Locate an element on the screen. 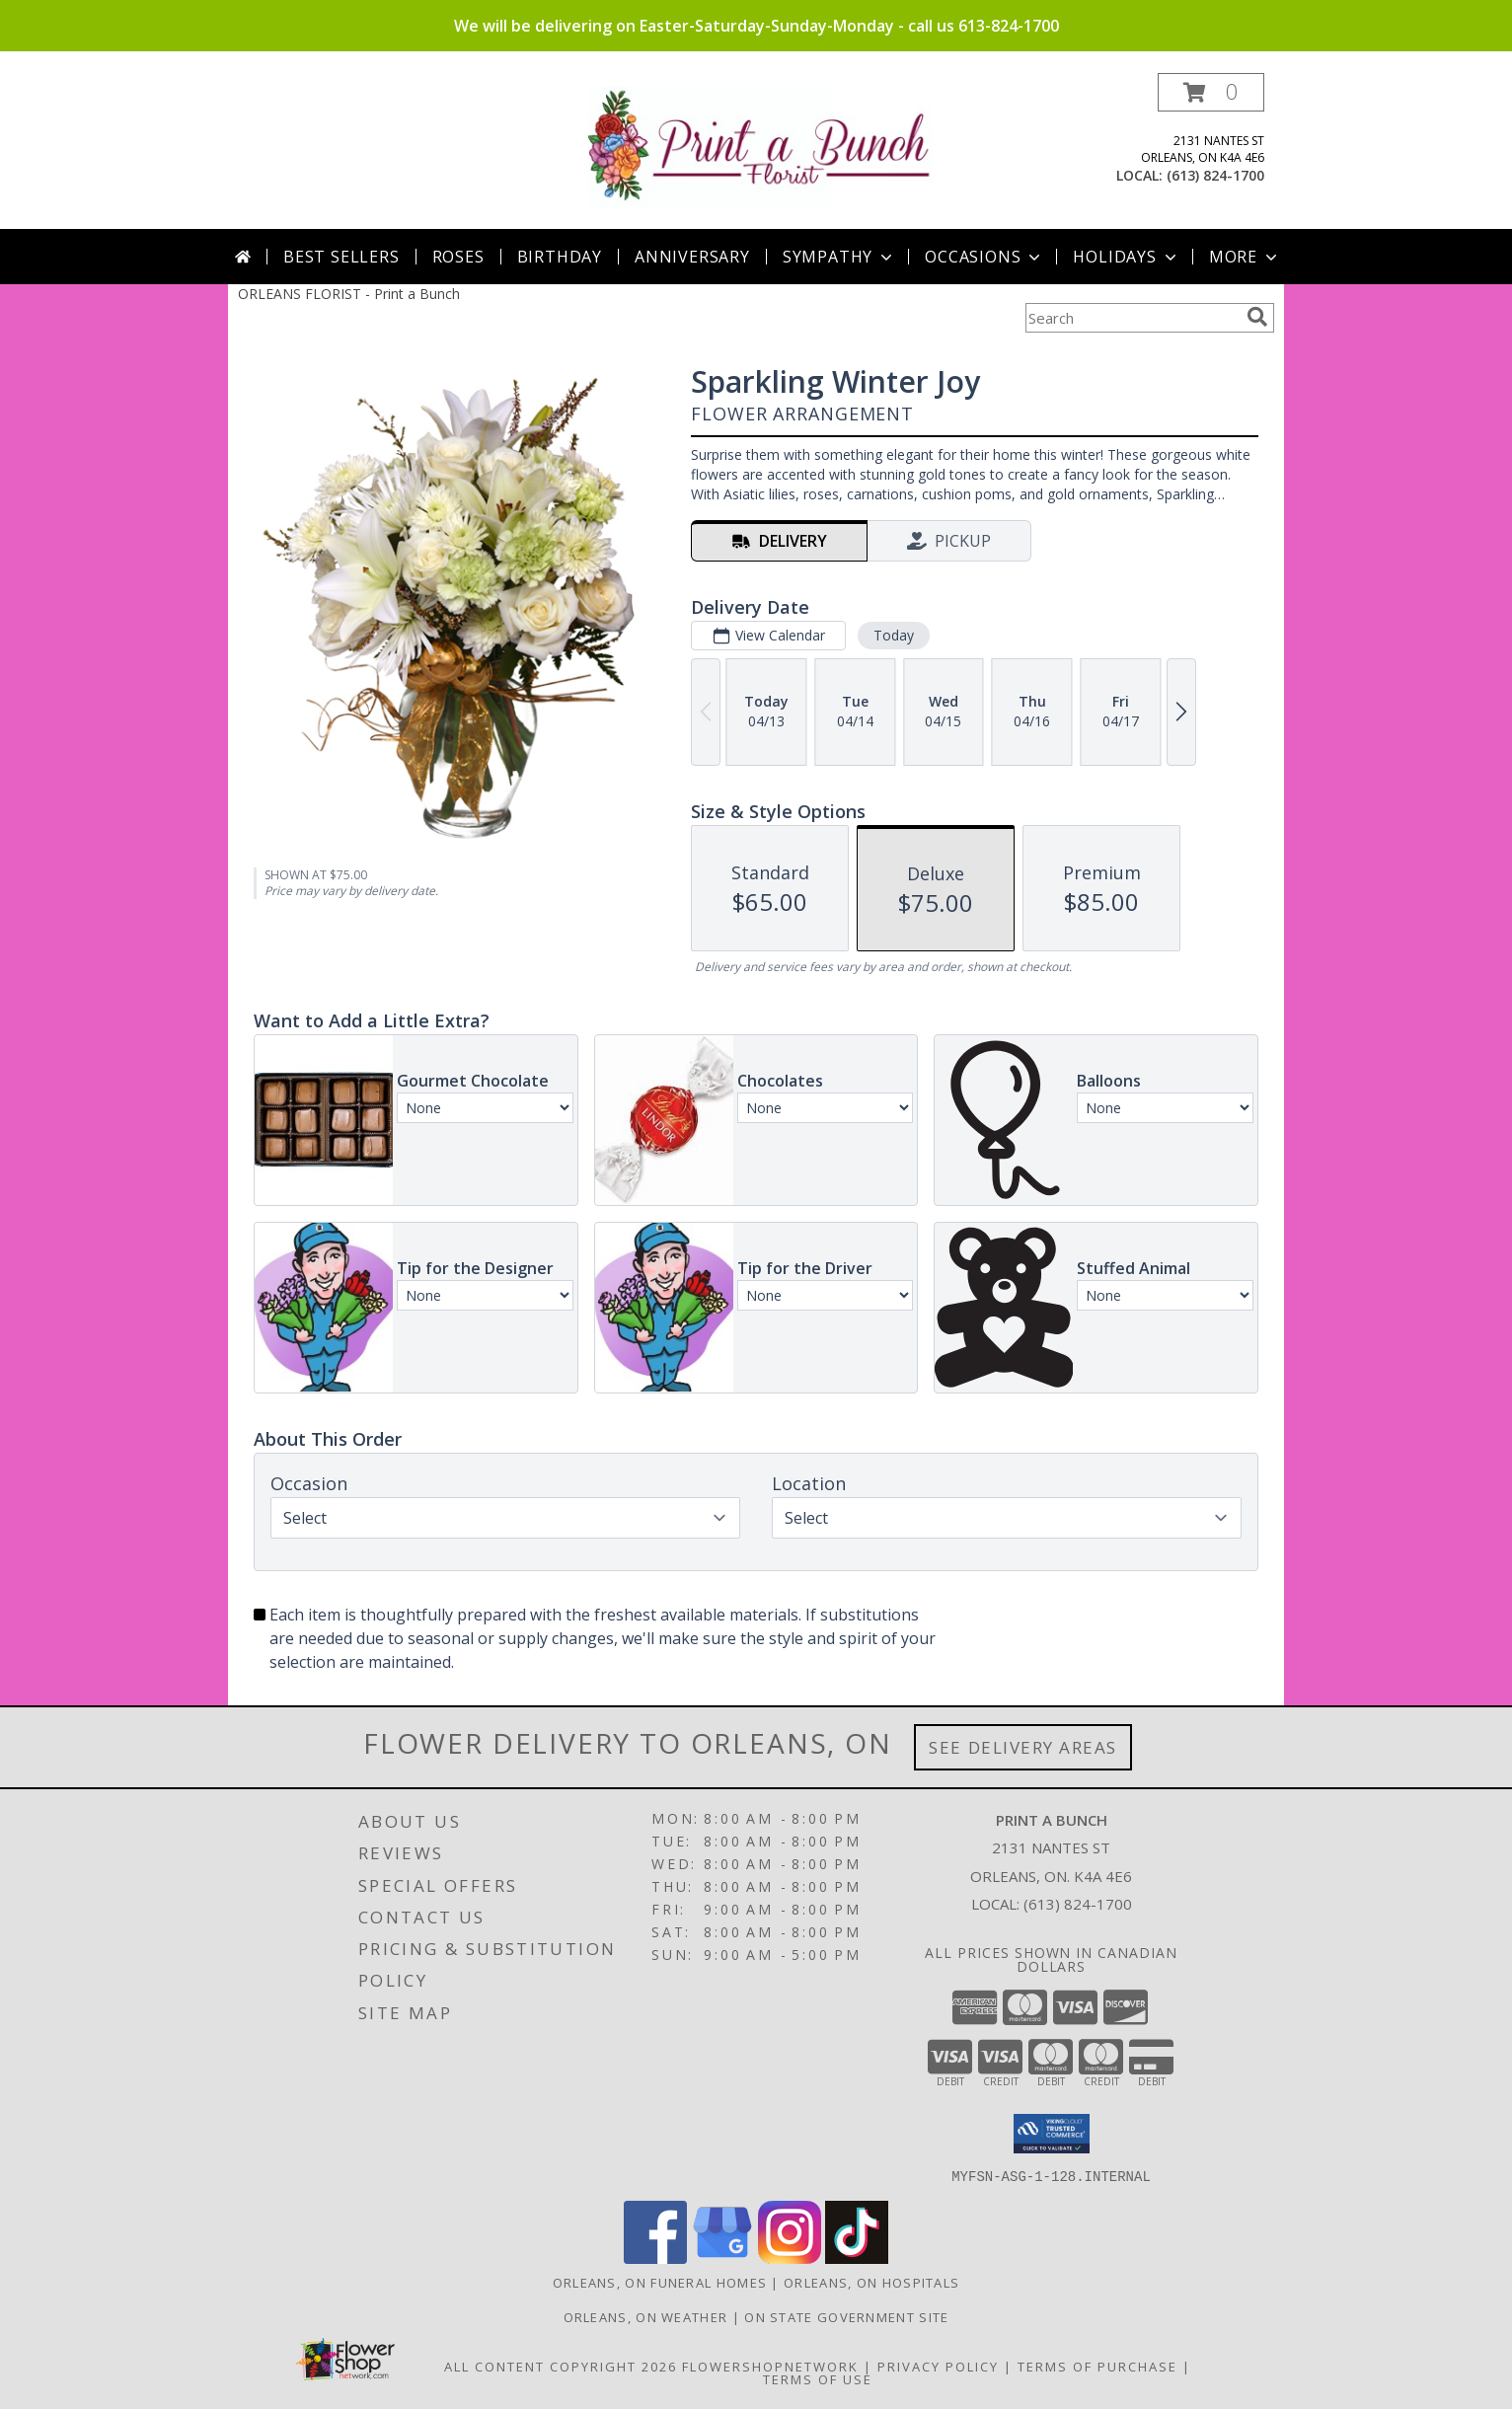  Occasions is located at coordinates (984, 256).